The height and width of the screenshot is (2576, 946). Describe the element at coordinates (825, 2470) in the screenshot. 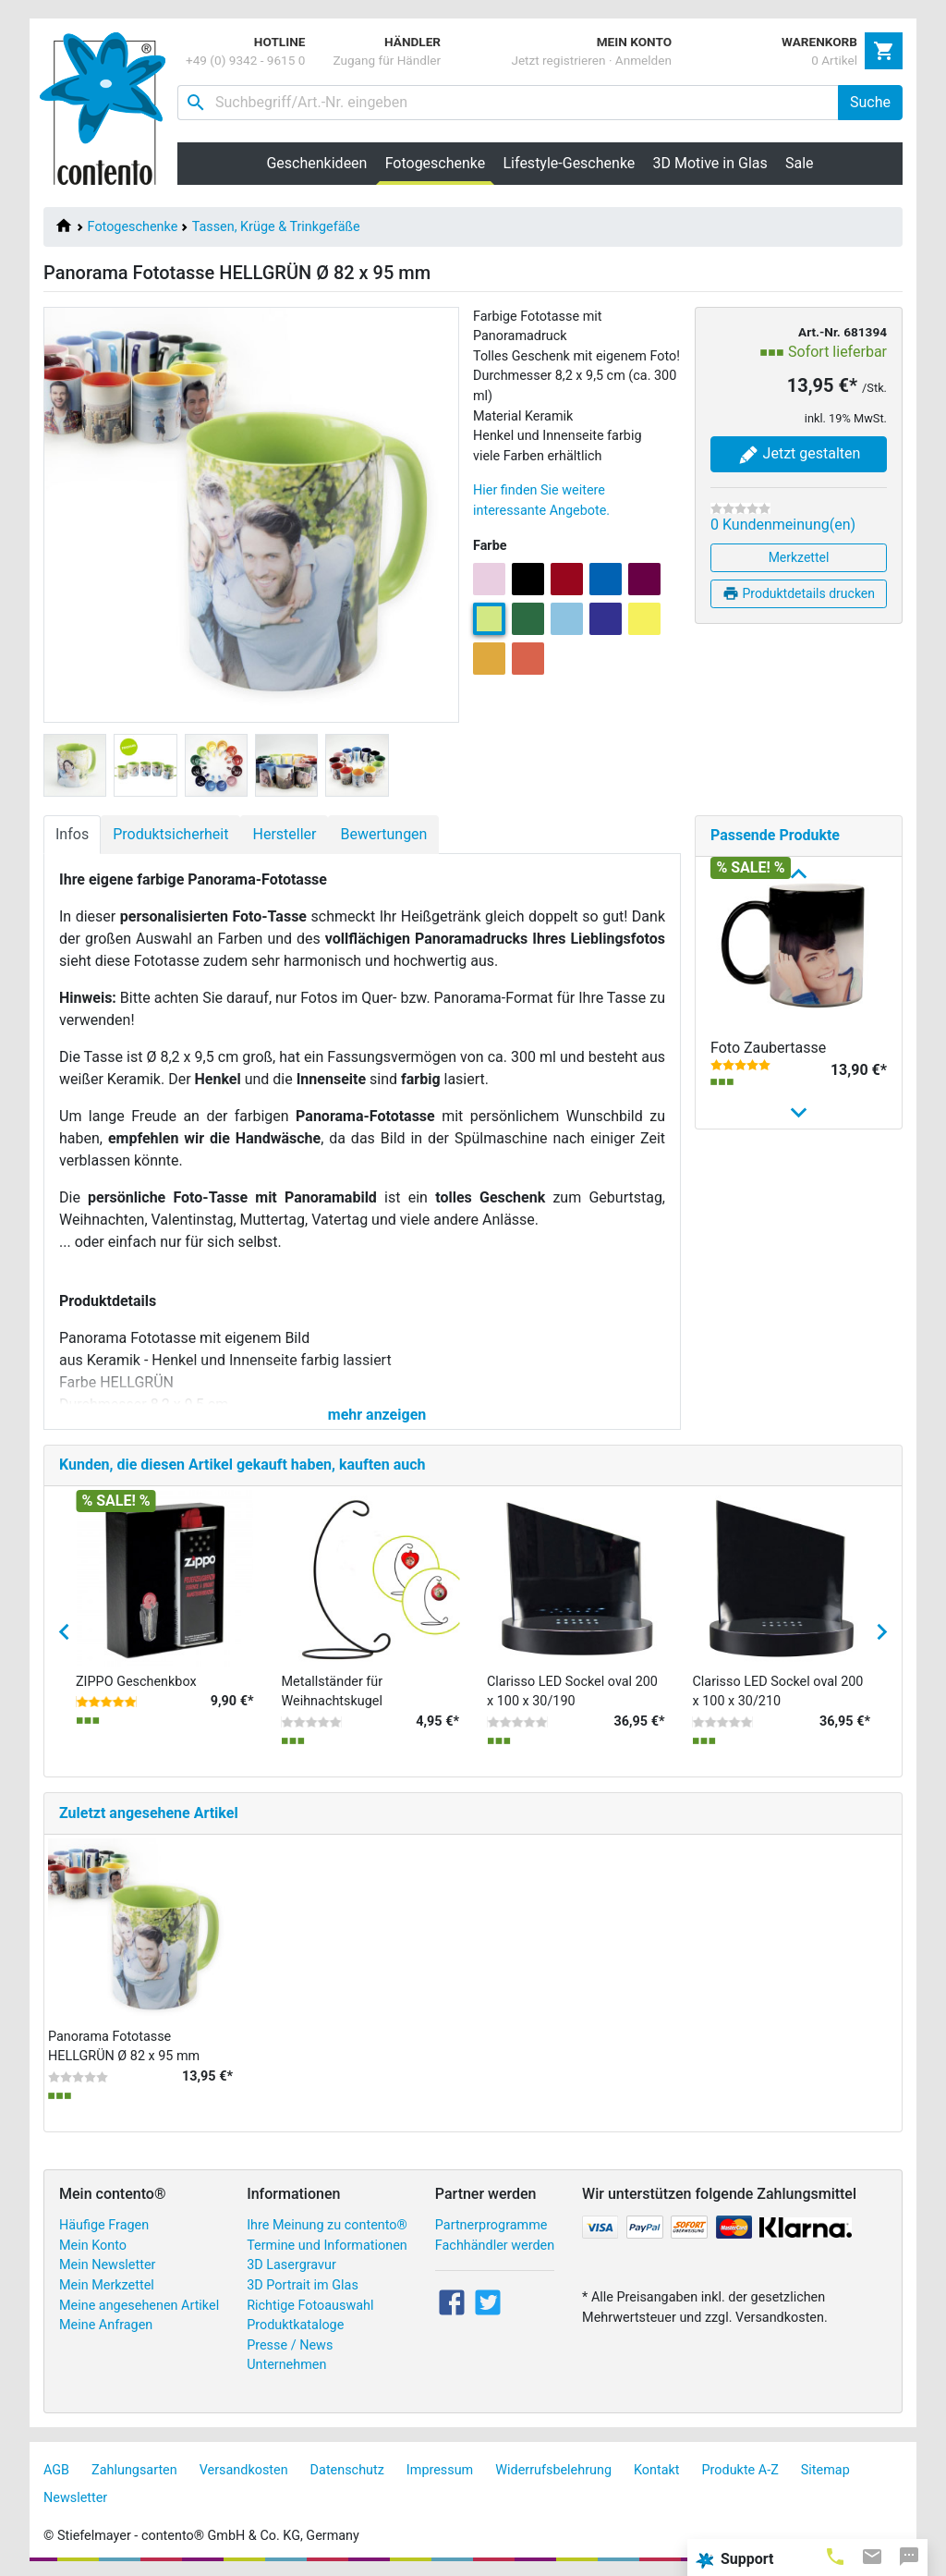

I see `Sitemap` at that location.